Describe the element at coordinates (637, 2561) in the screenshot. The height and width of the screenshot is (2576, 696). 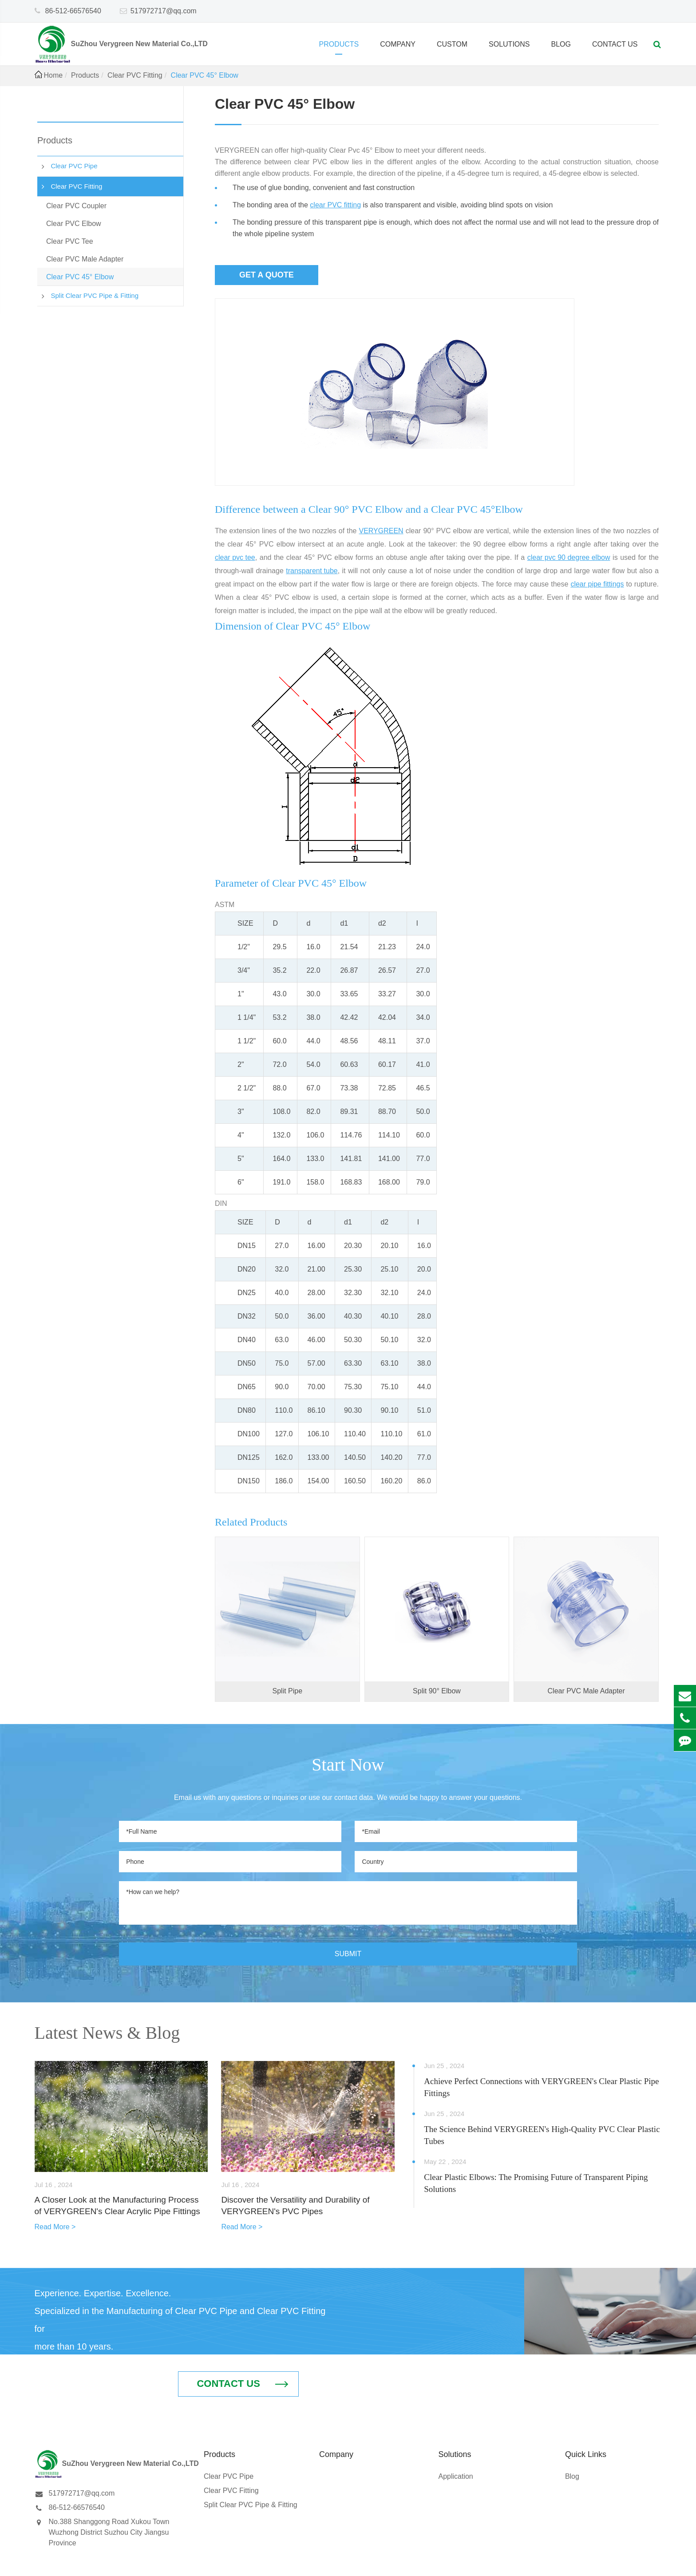
I see `Privacy Policy` at that location.